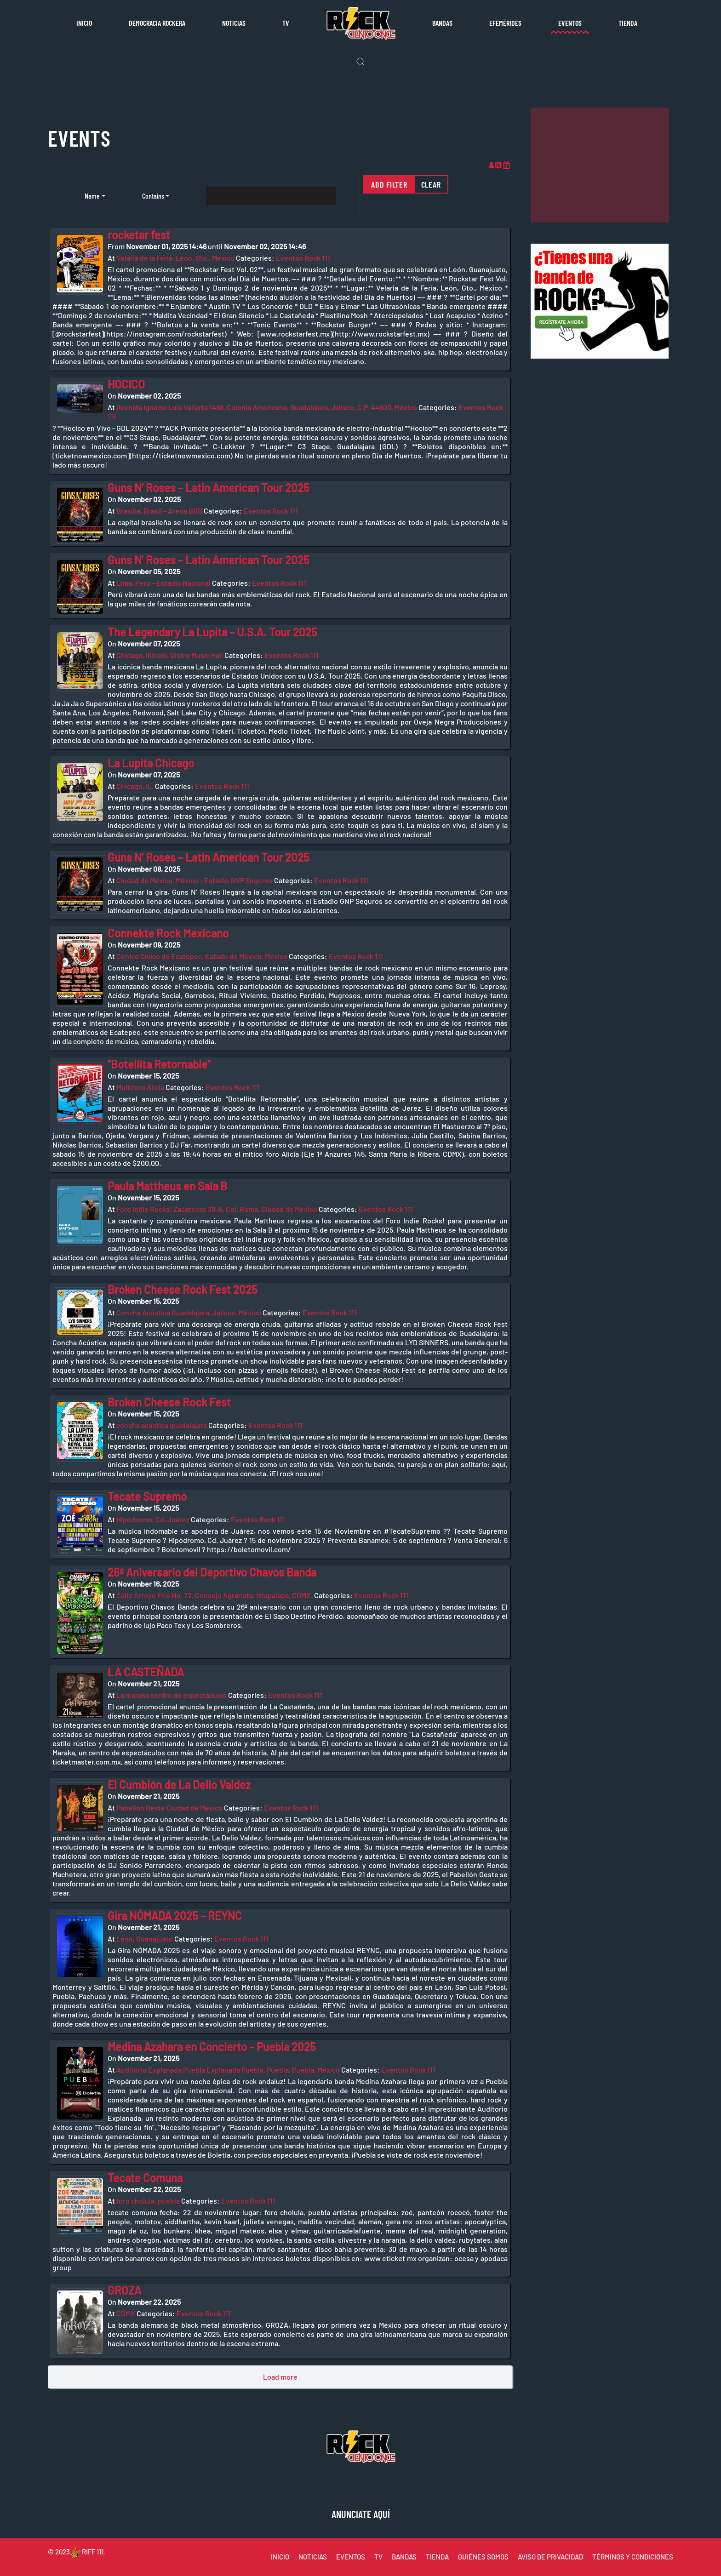 The image size is (721, 2576). What do you see at coordinates (147, 1496) in the screenshot?
I see `Tecate Supremo` at bounding box center [147, 1496].